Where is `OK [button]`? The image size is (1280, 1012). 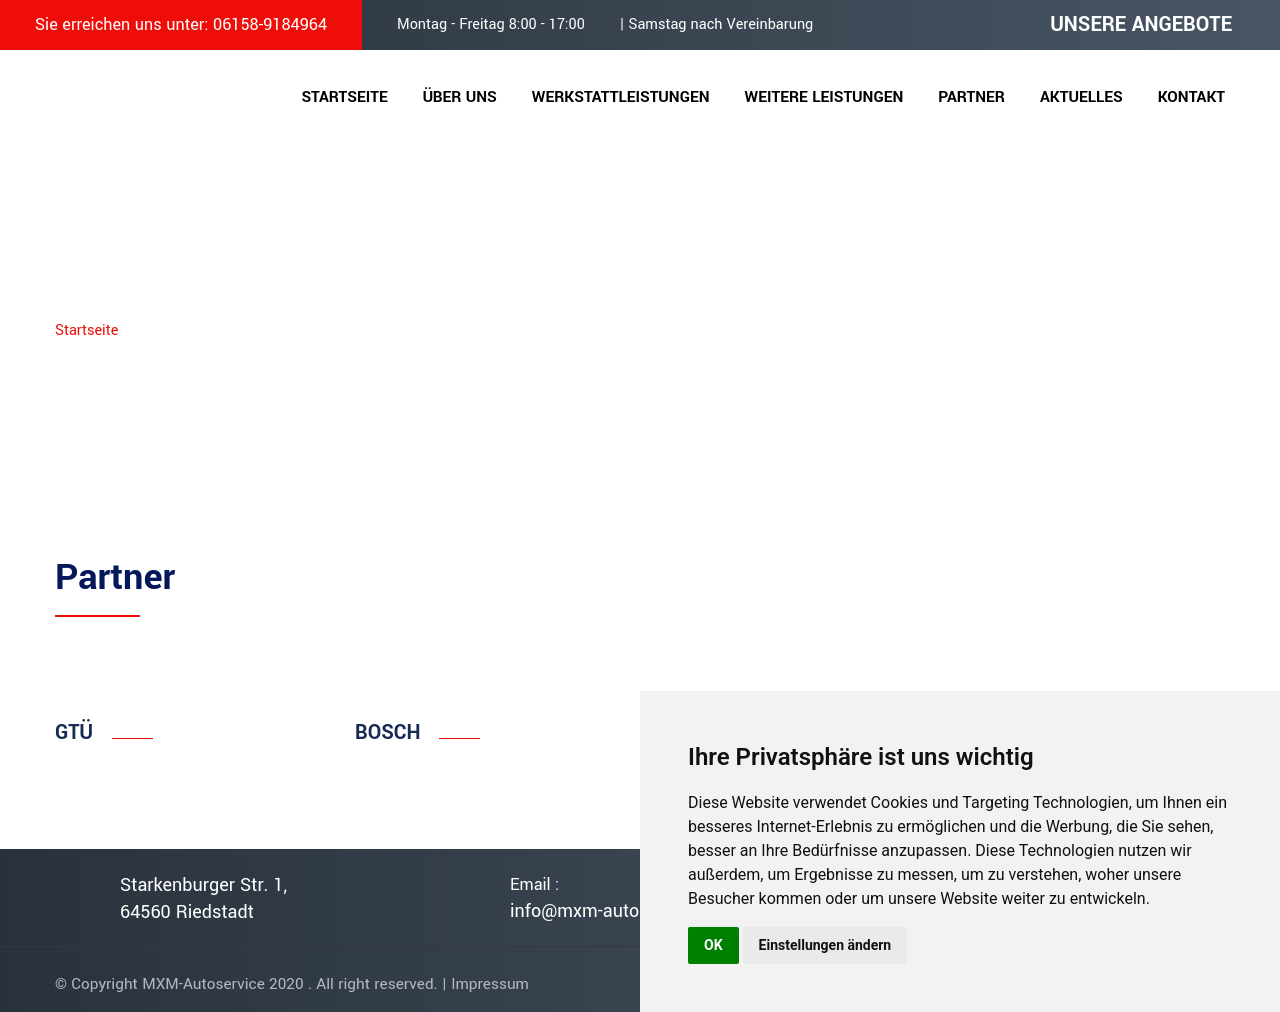
OK [button] is located at coordinates (713, 945).